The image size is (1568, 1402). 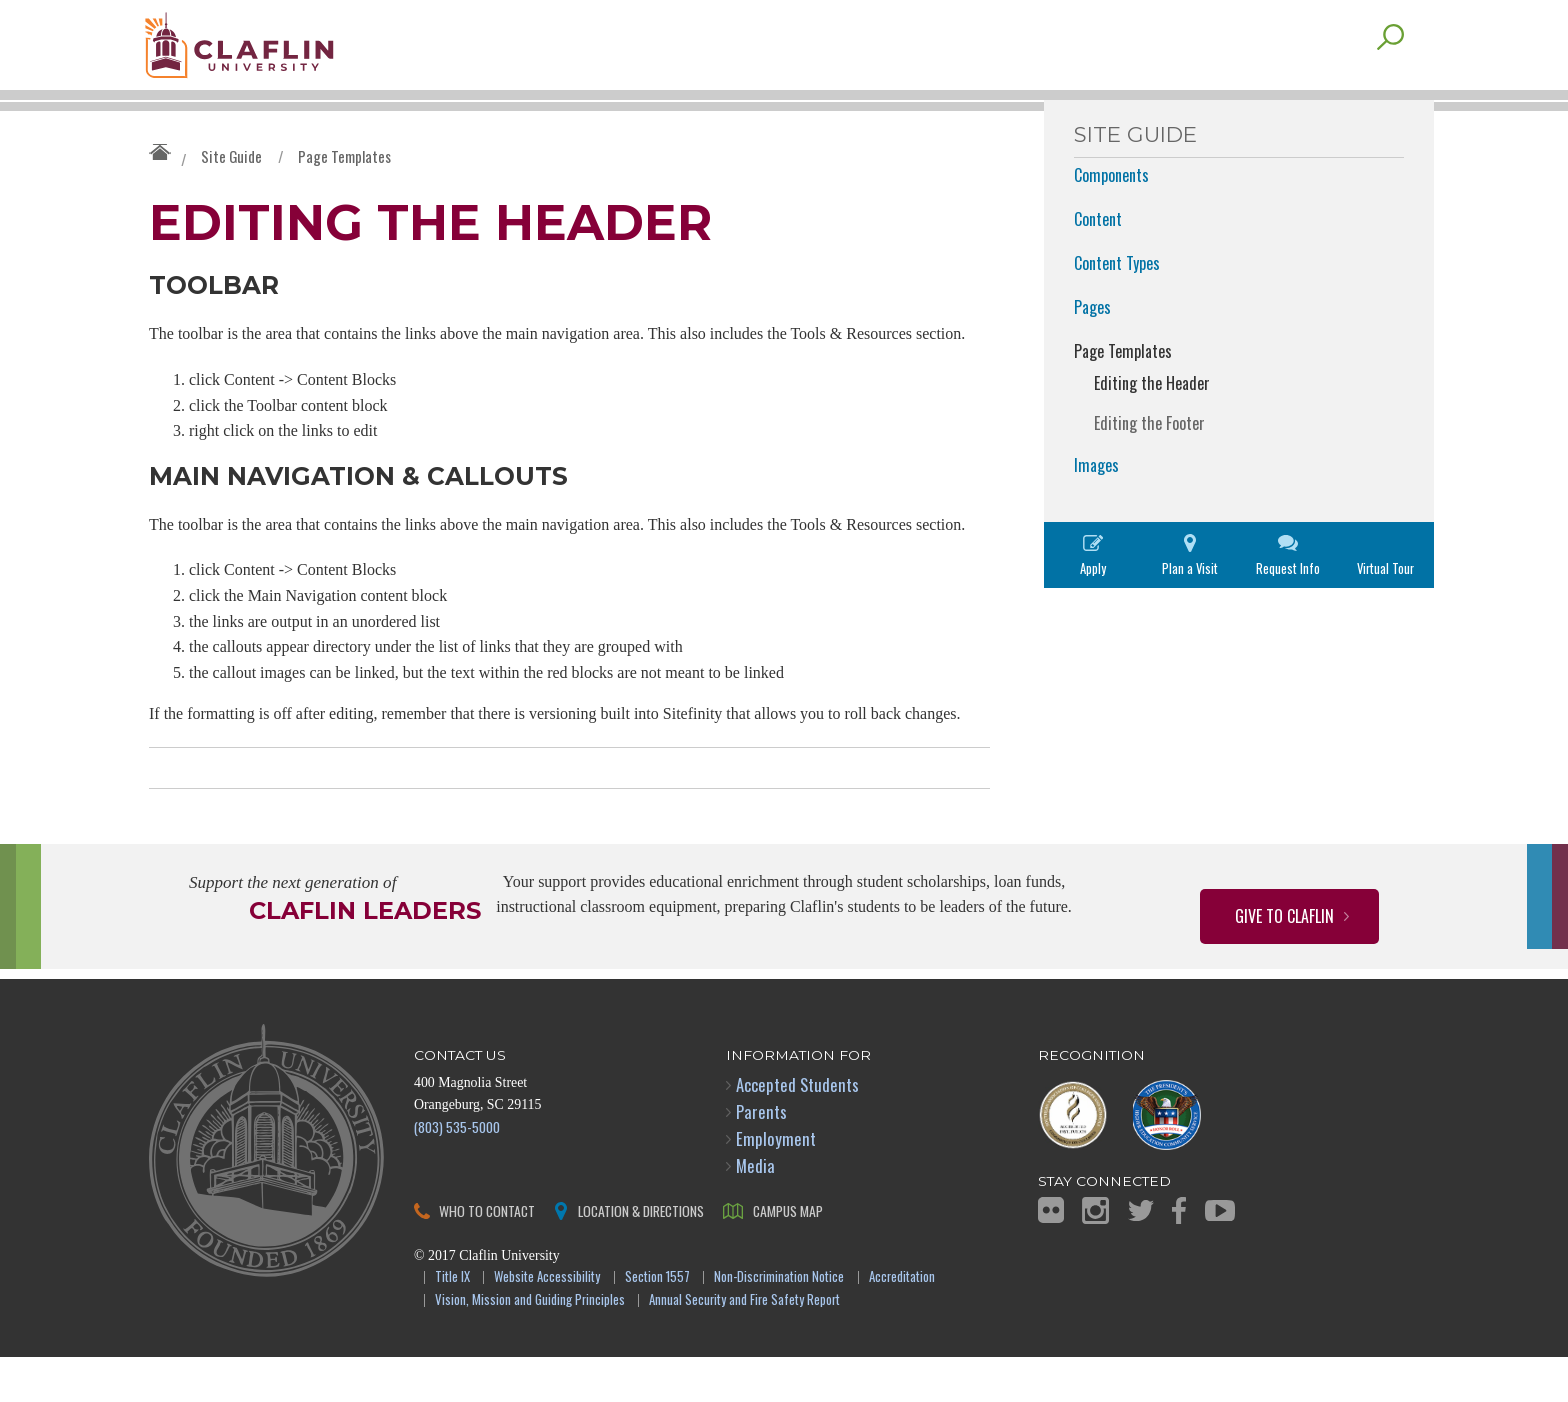 I want to click on Pages, so click(x=1092, y=347).